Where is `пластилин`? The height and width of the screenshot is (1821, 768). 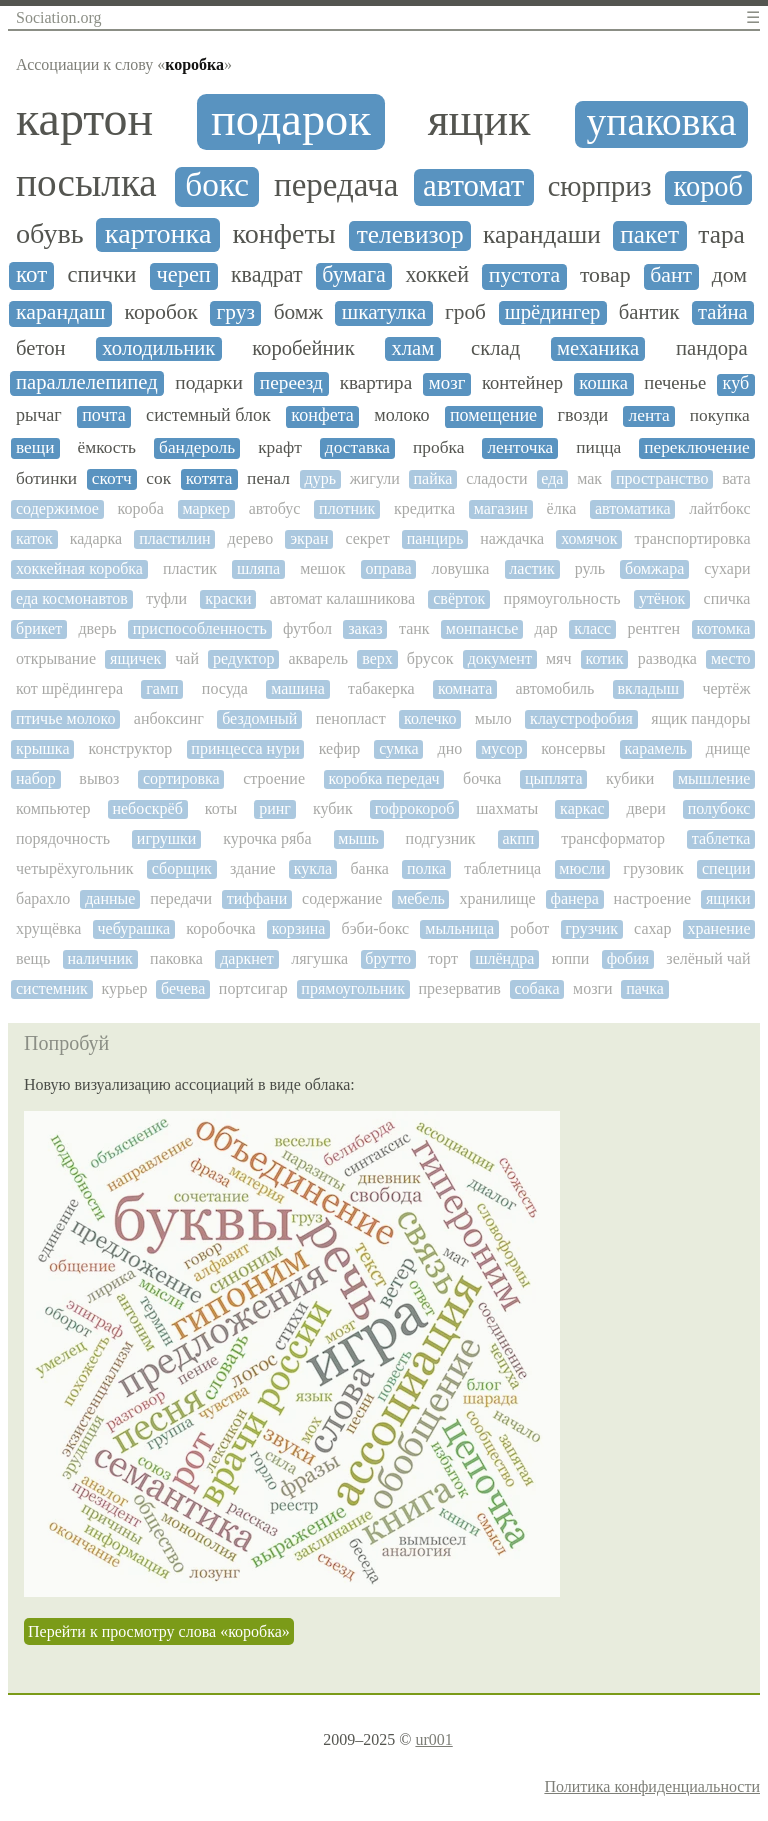
пластилин is located at coordinates (174, 538).